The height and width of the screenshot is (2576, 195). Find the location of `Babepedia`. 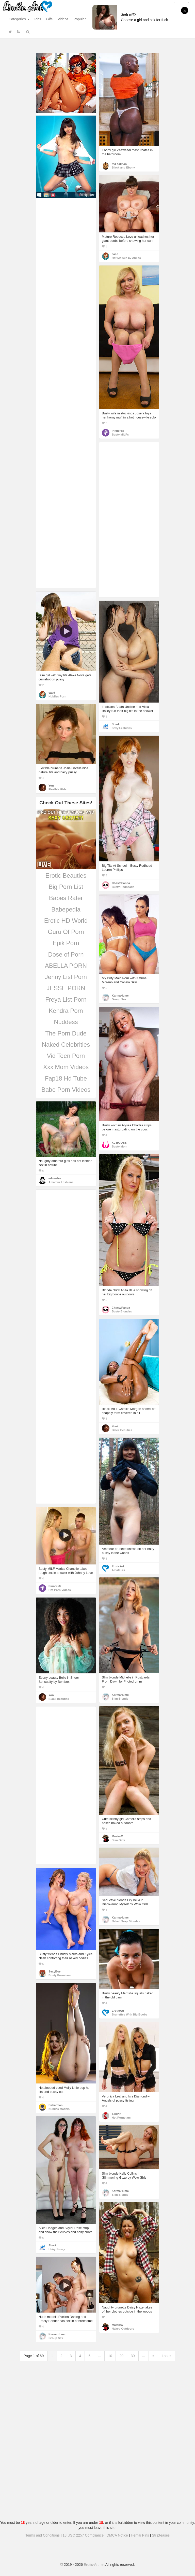

Babepedia is located at coordinates (65, 909).